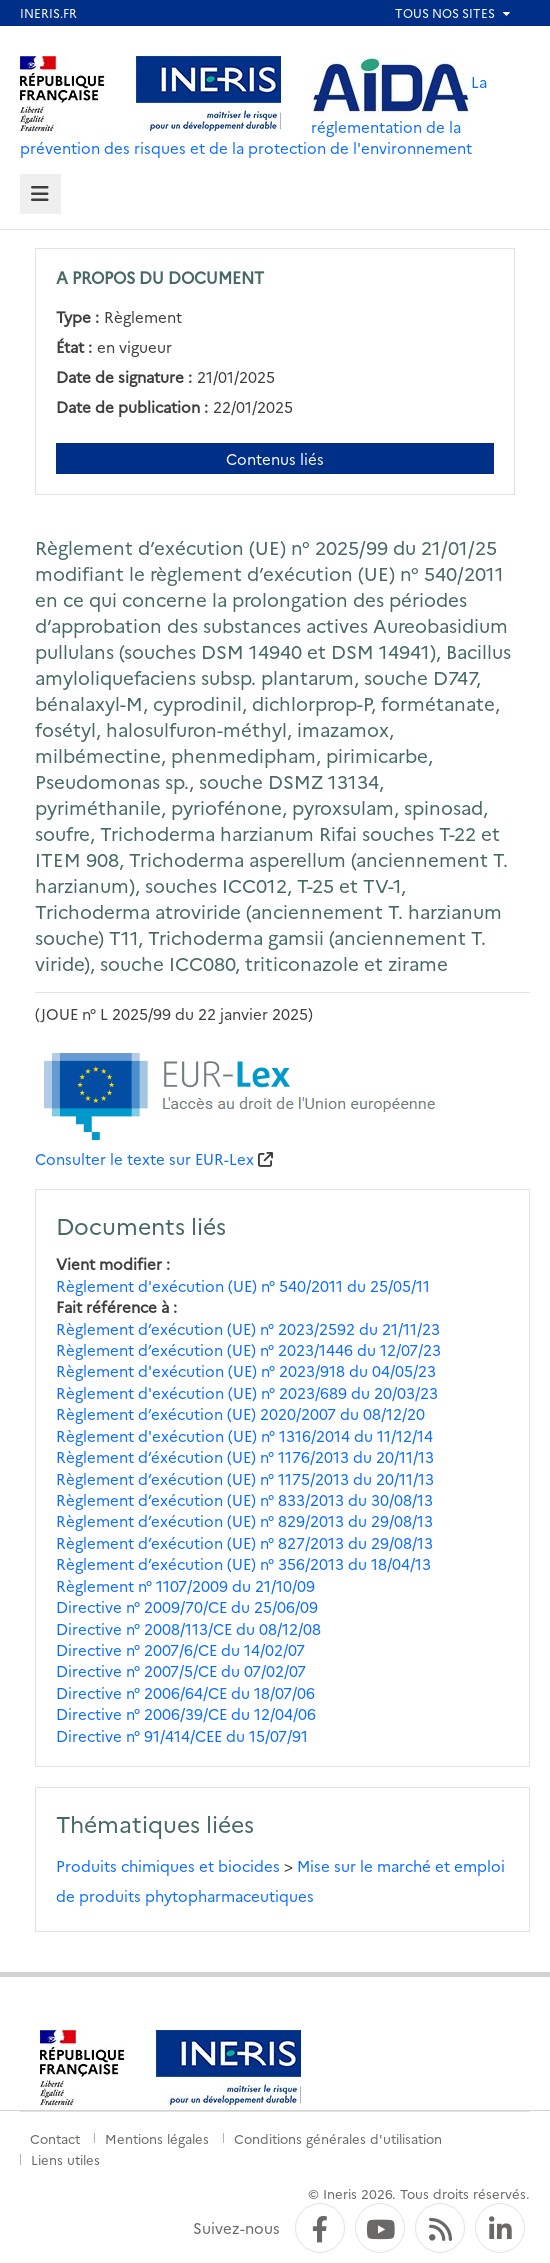 The image size is (550, 2263). What do you see at coordinates (144, 1158) in the screenshot?
I see `Consulter le texte sur EUR-Lex` at bounding box center [144, 1158].